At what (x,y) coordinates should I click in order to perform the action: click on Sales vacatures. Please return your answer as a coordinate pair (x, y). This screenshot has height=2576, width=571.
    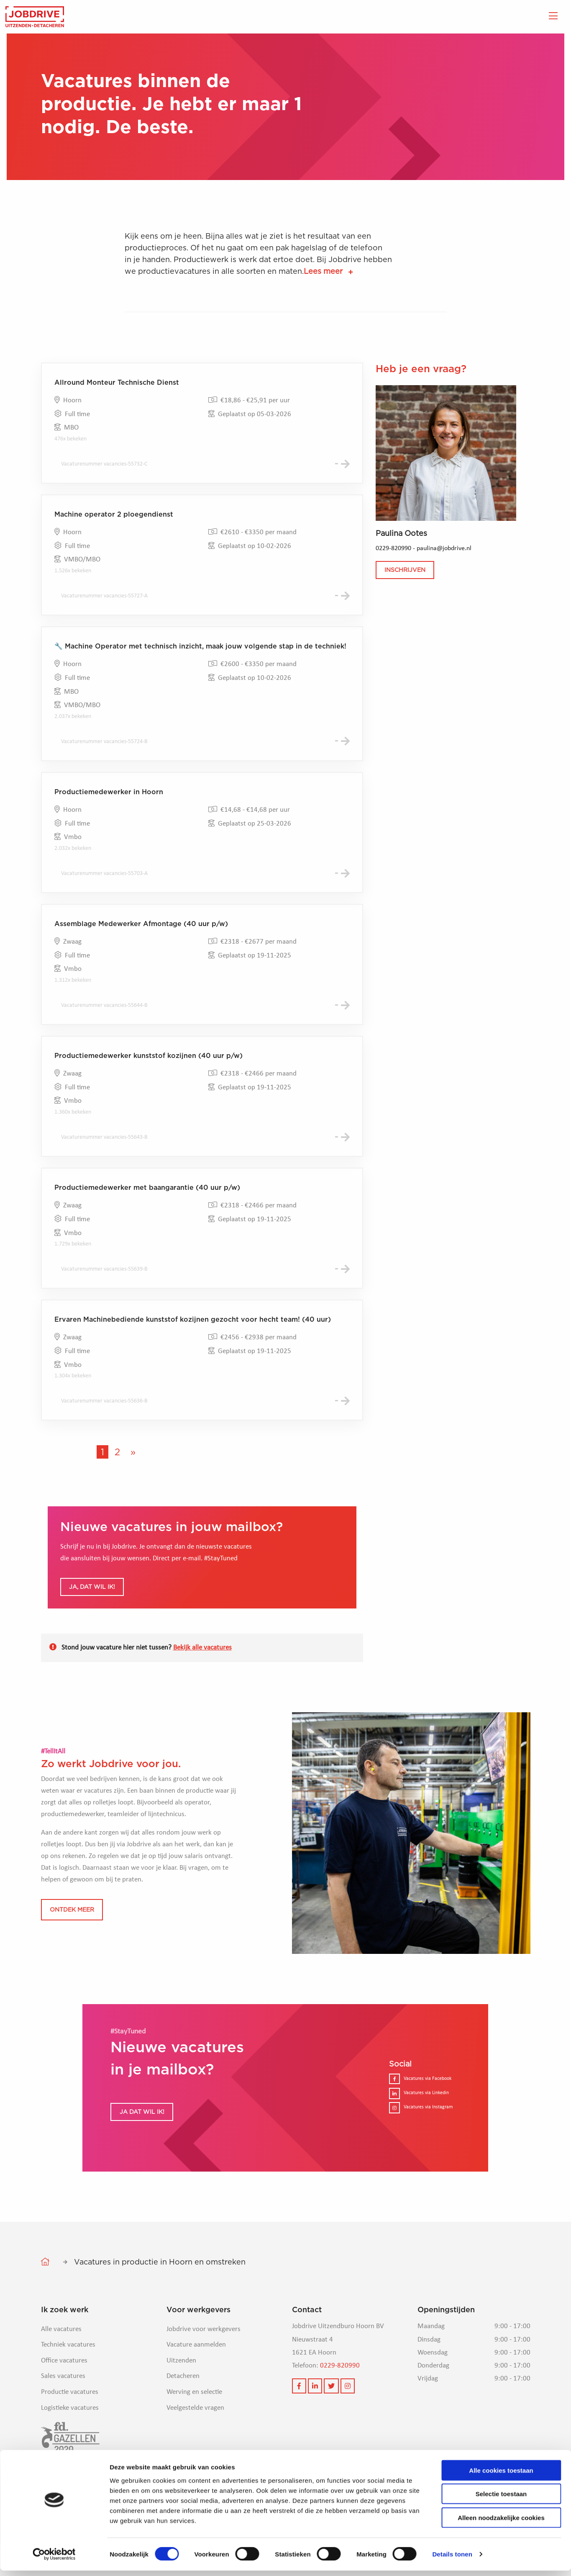
    Looking at the image, I should click on (63, 2408).